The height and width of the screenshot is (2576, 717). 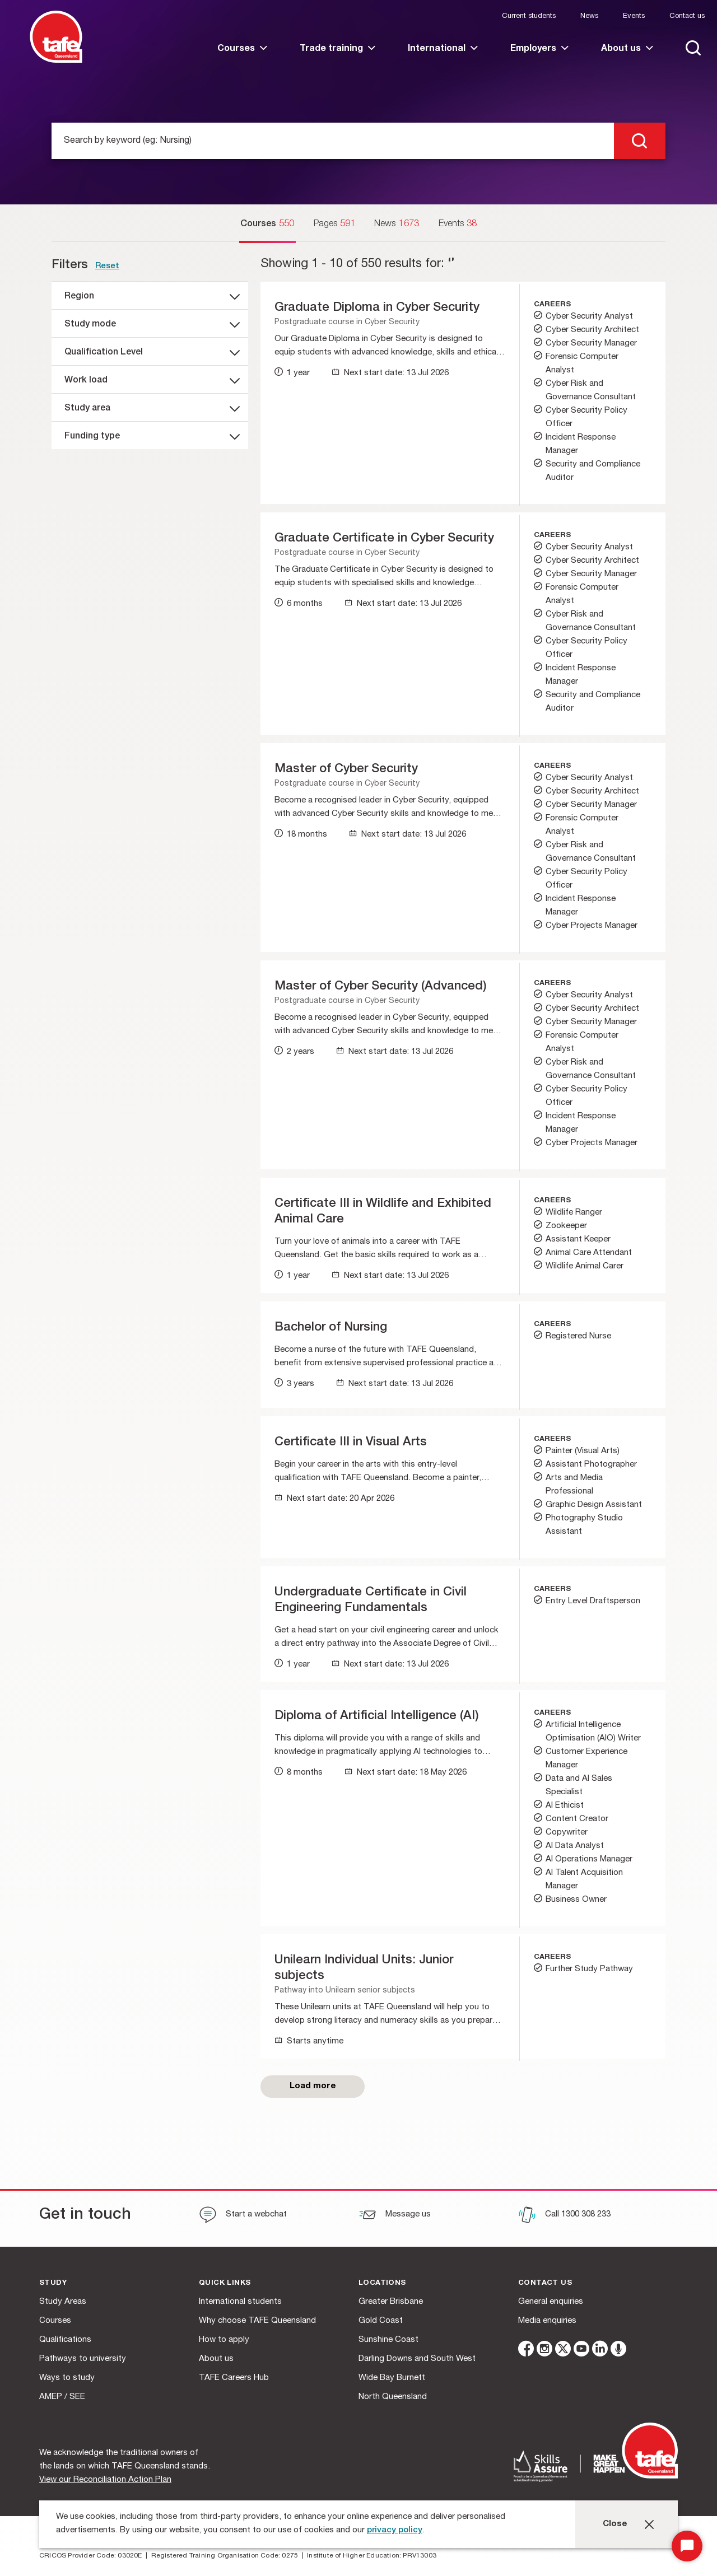 What do you see at coordinates (634, 16) in the screenshot?
I see `Events` at bounding box center [634, 16].